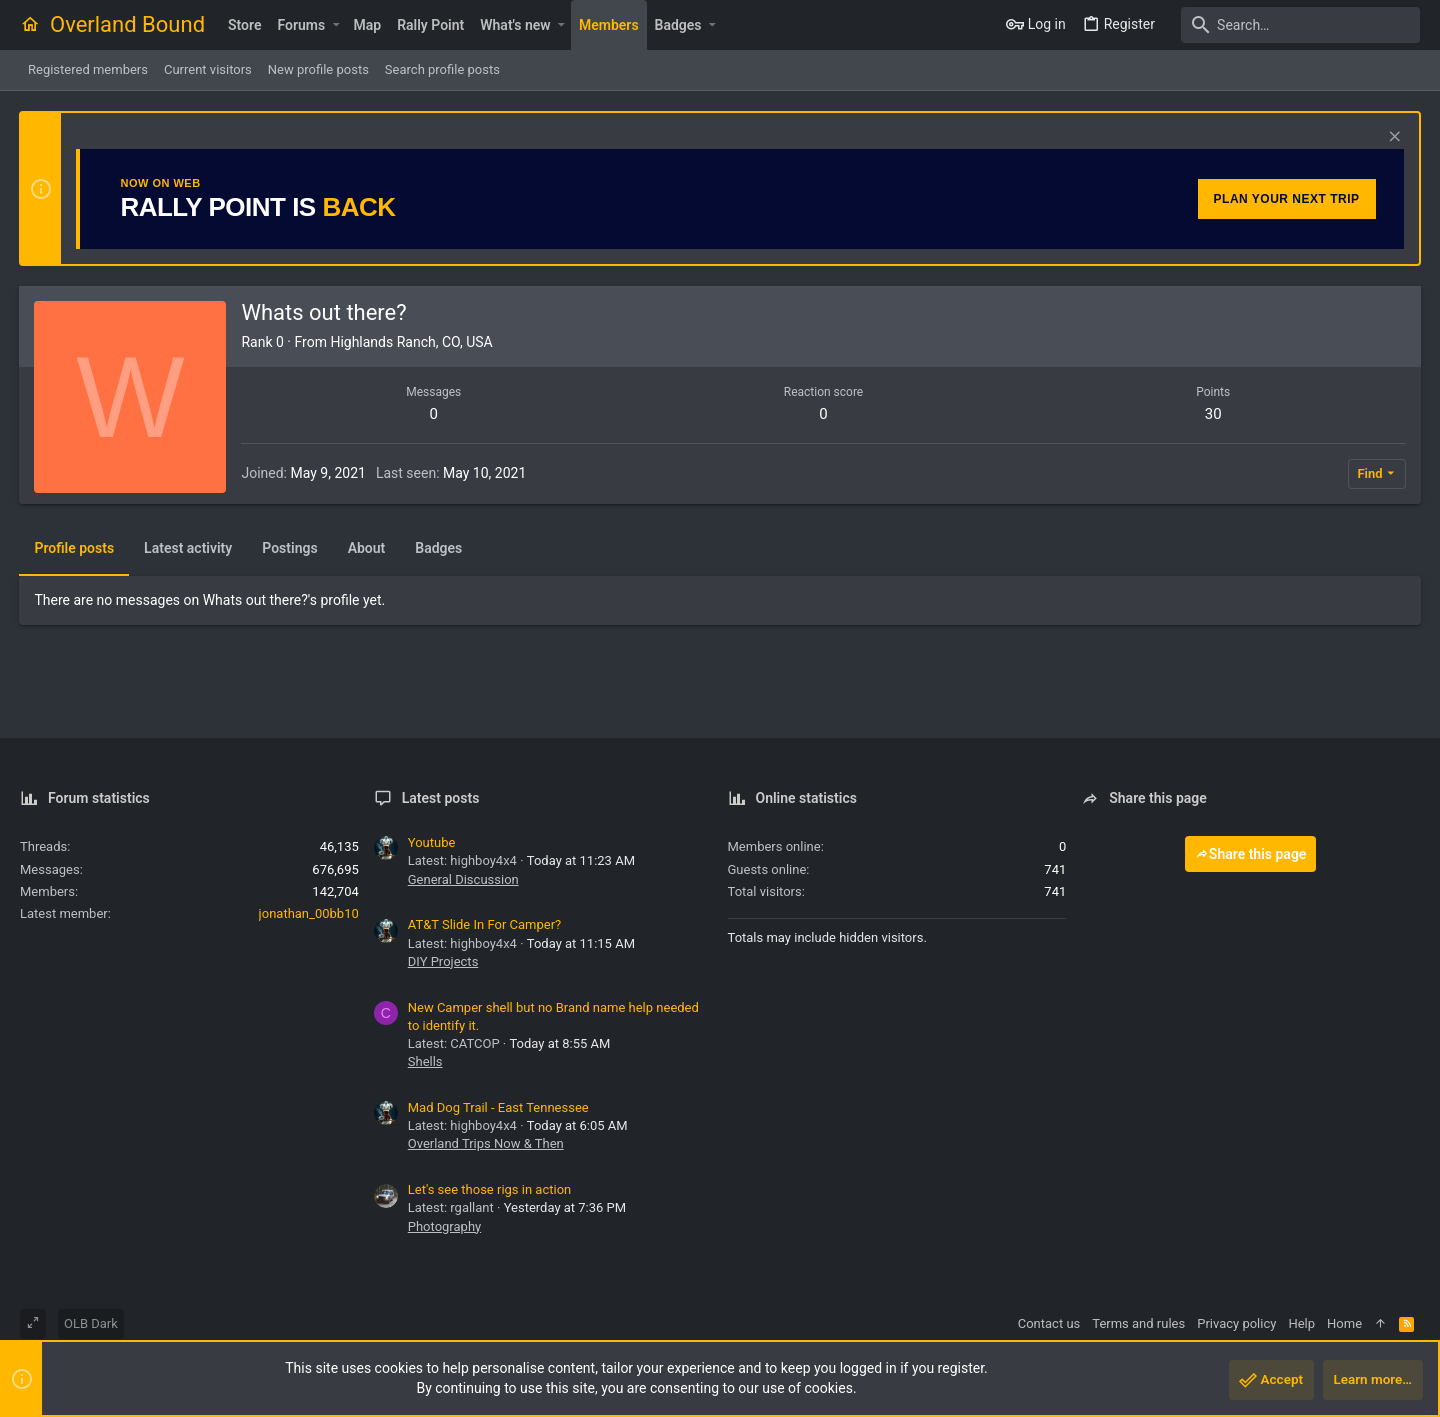  What do you see at coordinates (484, 924) in the screenshot?
I see `AT&T Slide In For Camper?` at bounding box center [484, 924].